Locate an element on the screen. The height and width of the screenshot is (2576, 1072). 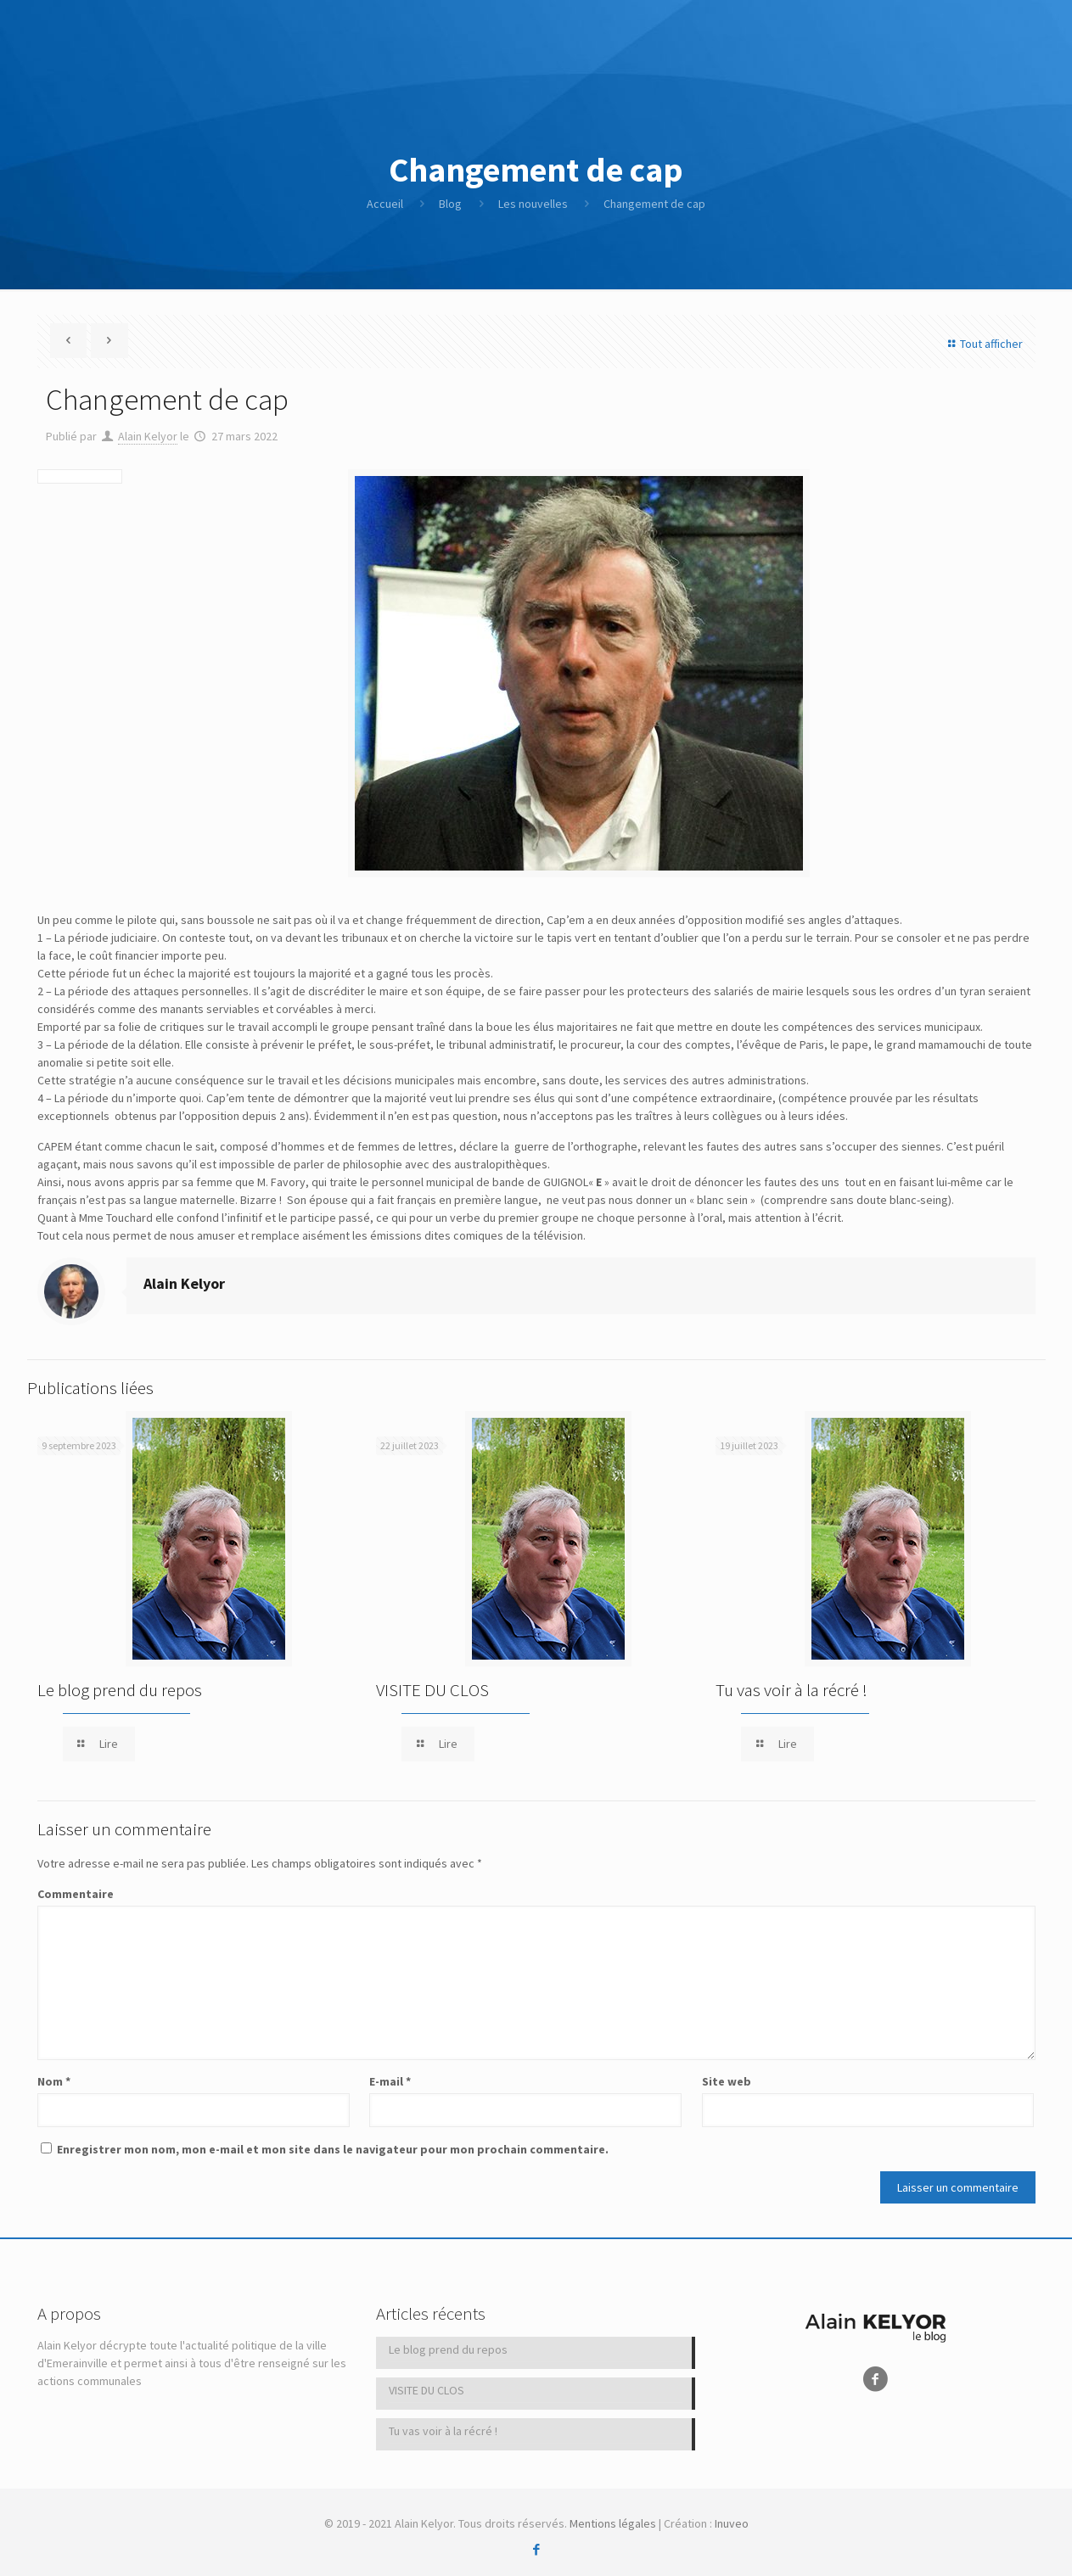
Les nouvelles is located at coordinates (533, 203).